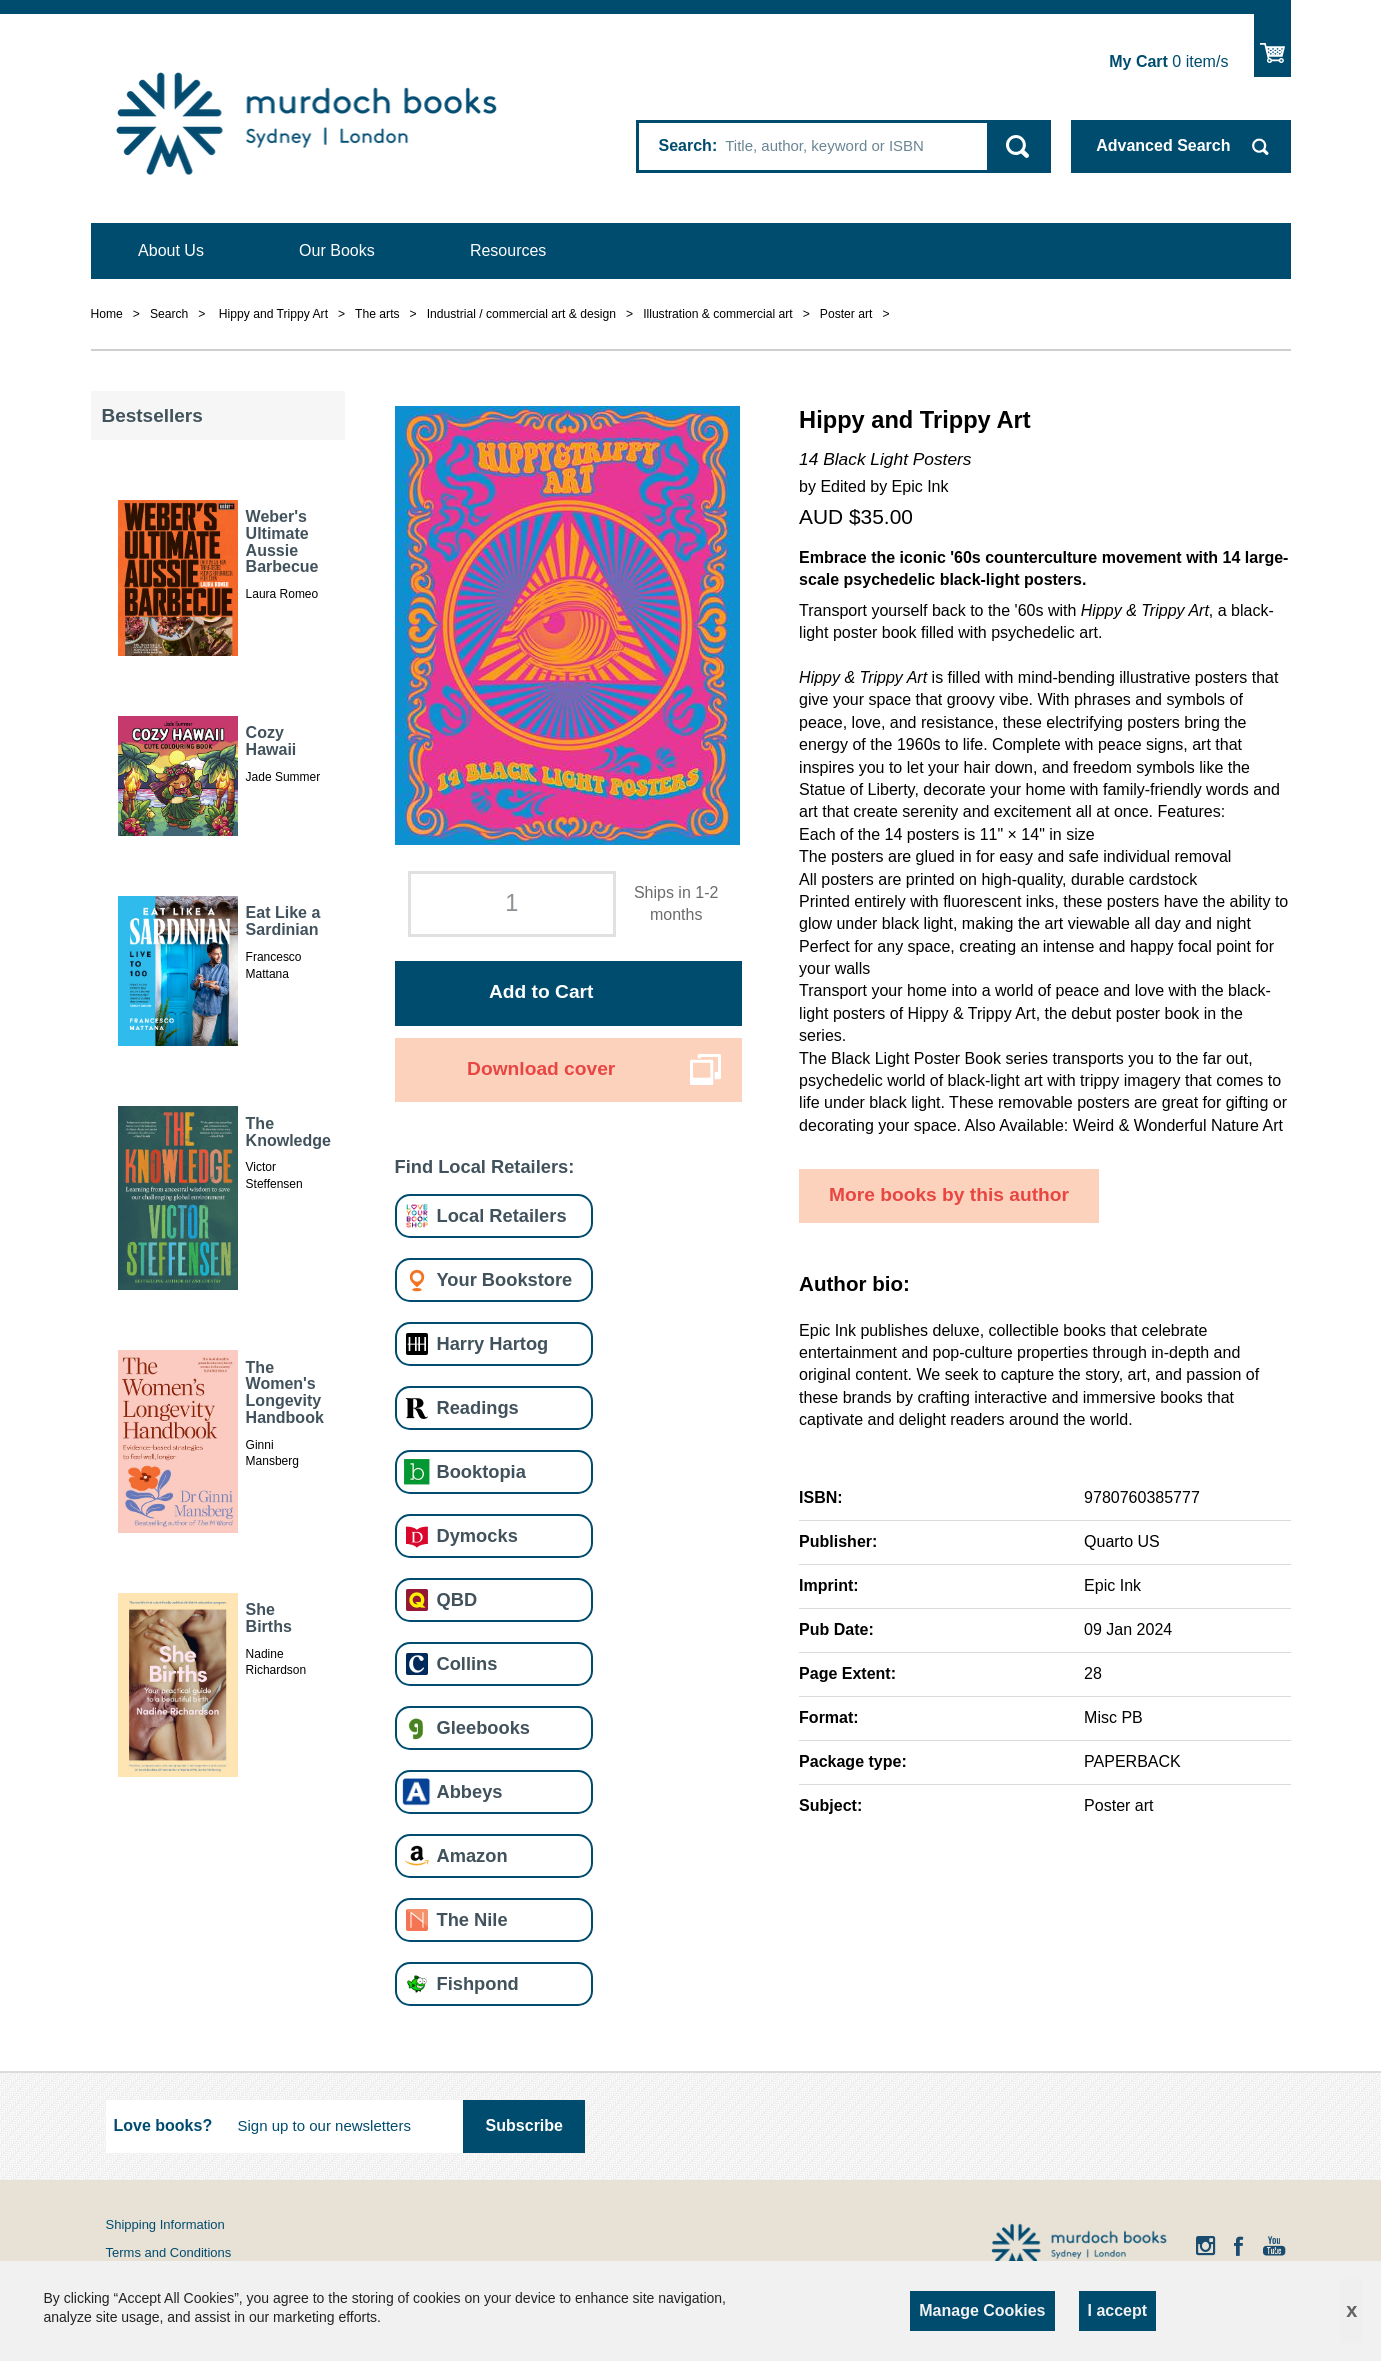 This screenshot has height=2361, width=1381. What do you see at coordinates (502, 1215) in the screenshot?
I see `Local Retailers` at bounding box center [502, 1215].